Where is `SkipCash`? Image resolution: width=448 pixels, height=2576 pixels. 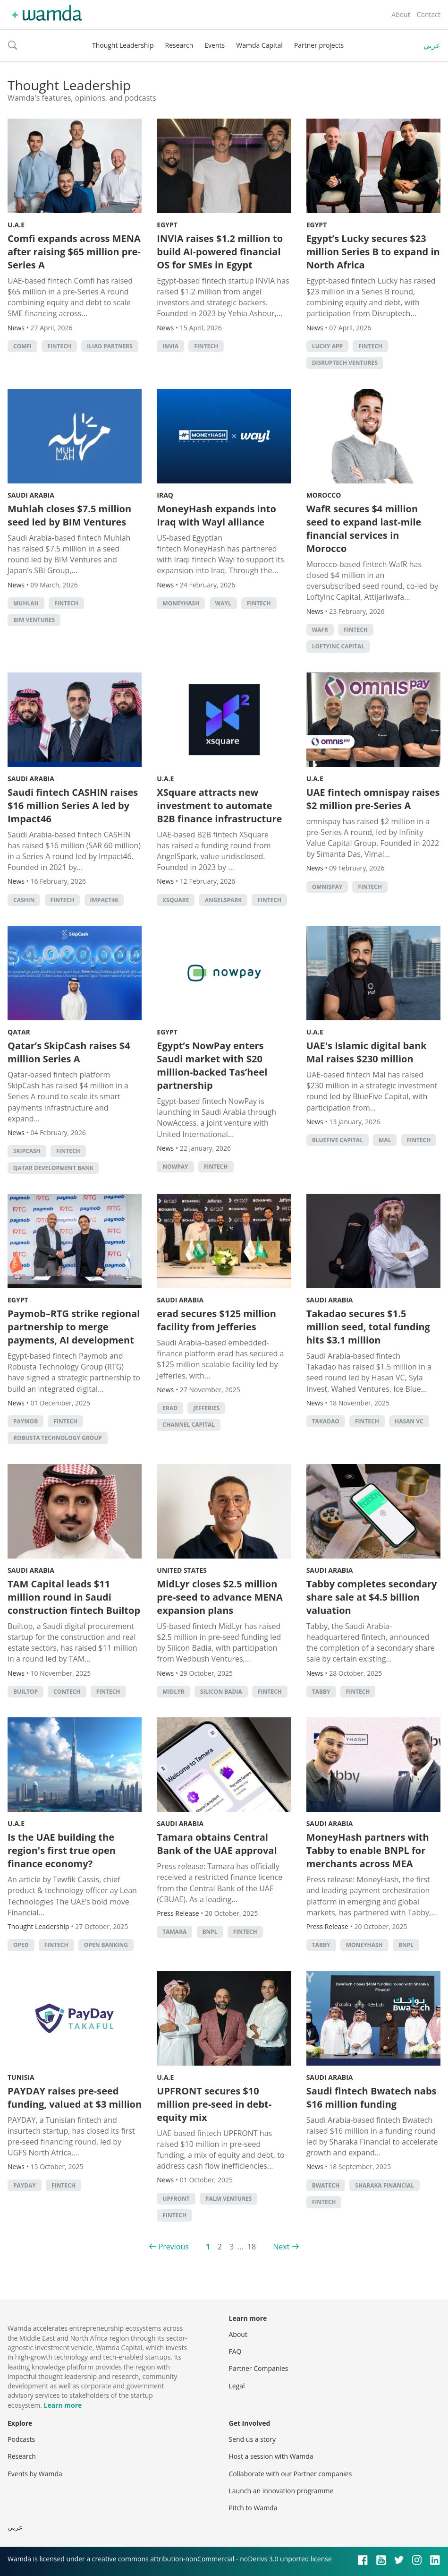
SkipCash is located at coordinates (27, 1151).